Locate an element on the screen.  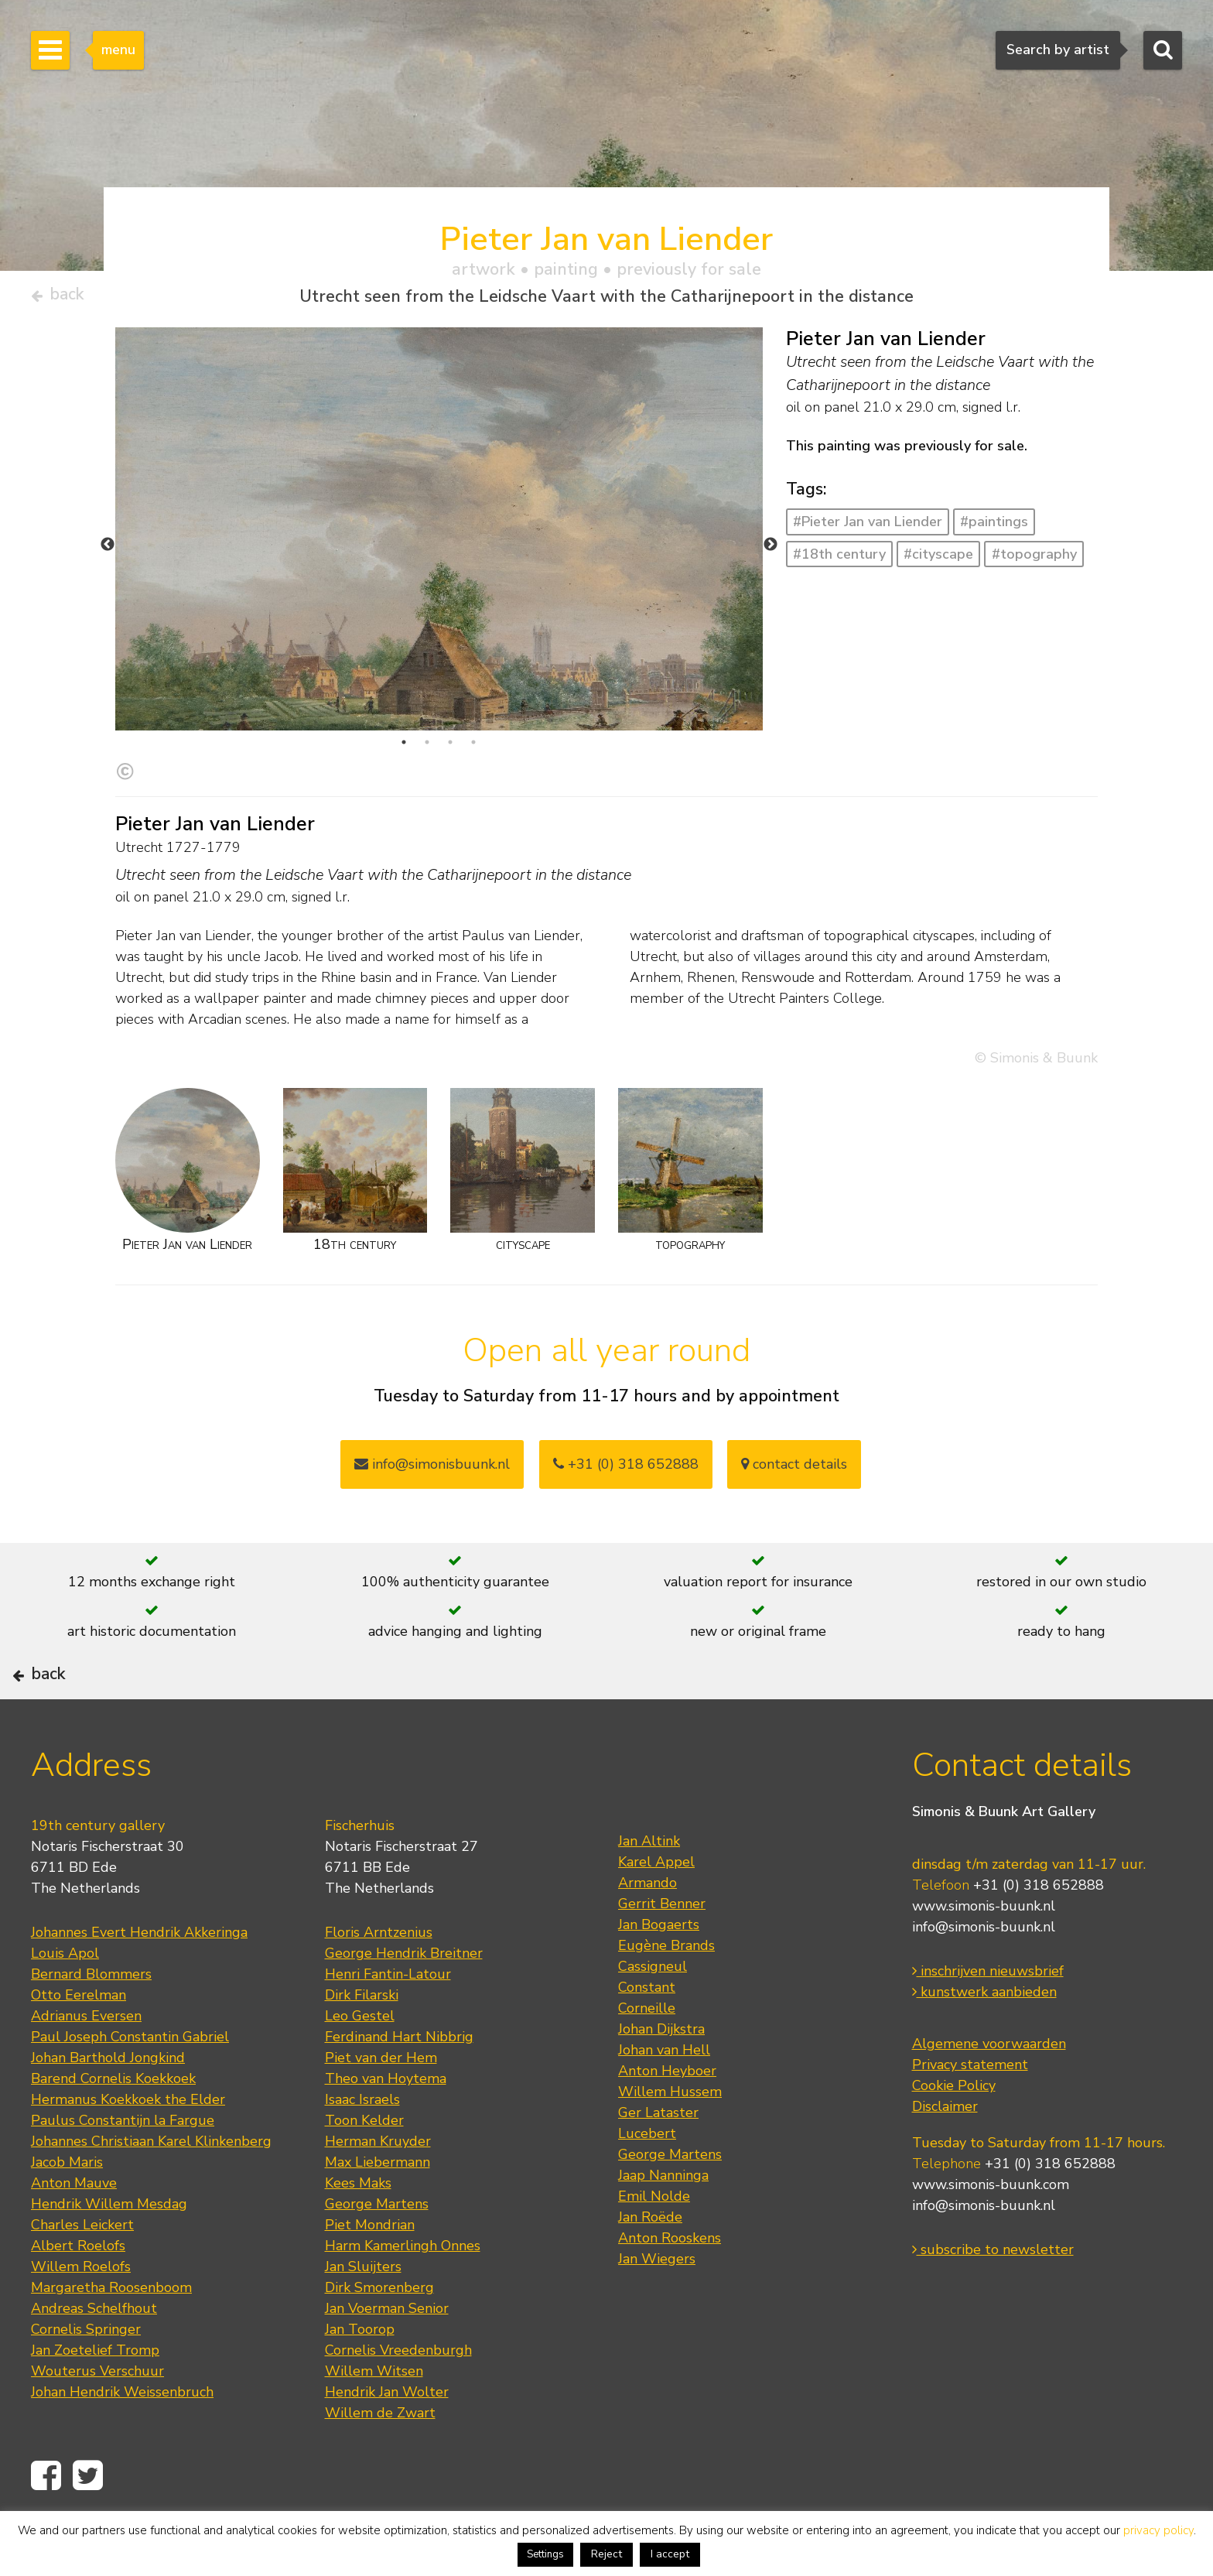
Johannes Christiaan Karel Klinkenberg is located at coordinates (151, 2192).